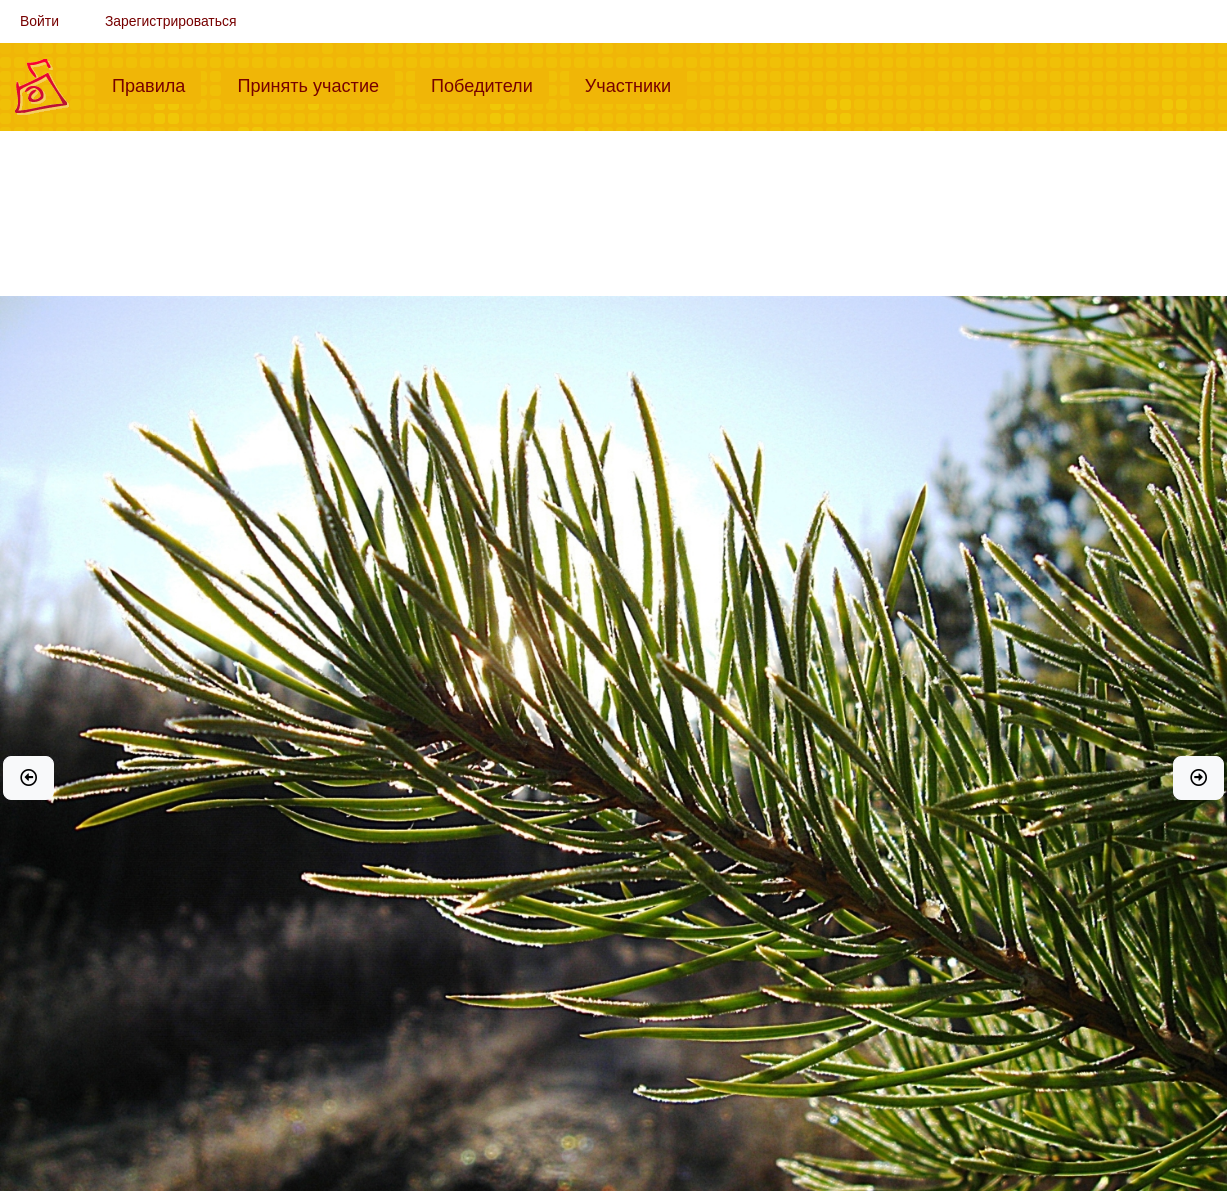 The height and width of the screenshot is (1191, 1227). I want to click on Зарегистрироваться, so click(171, 21).